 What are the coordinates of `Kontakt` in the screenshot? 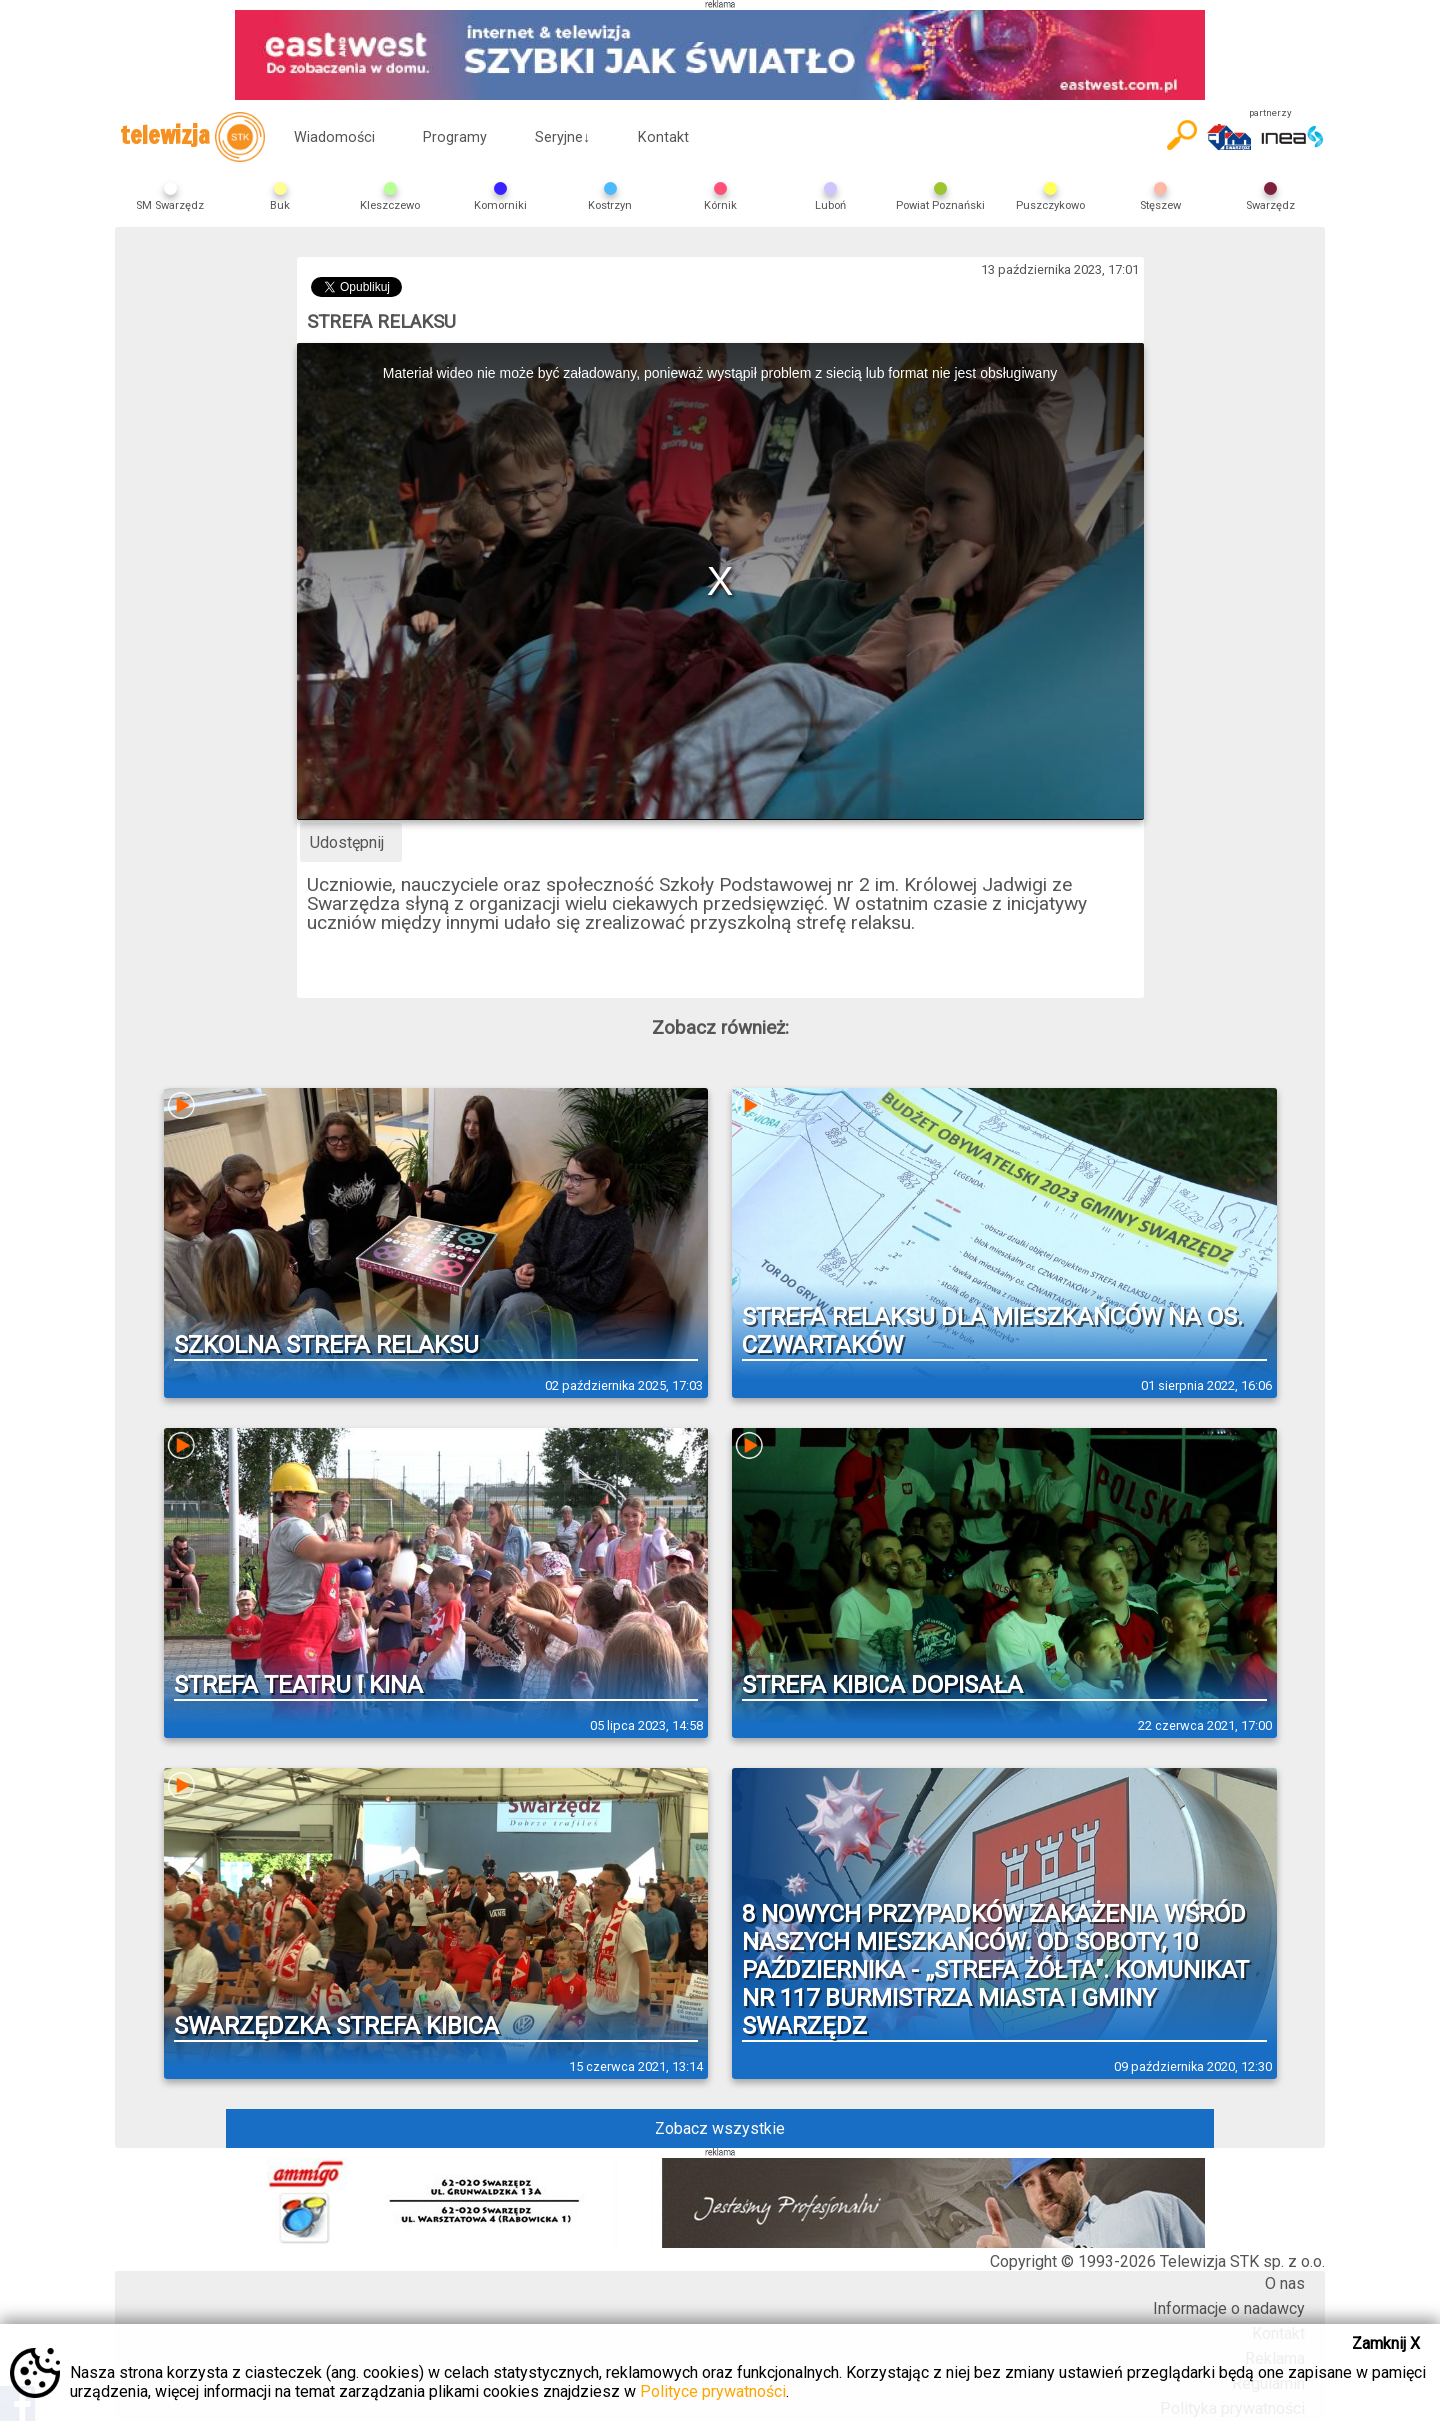 It's located at (663, 137).